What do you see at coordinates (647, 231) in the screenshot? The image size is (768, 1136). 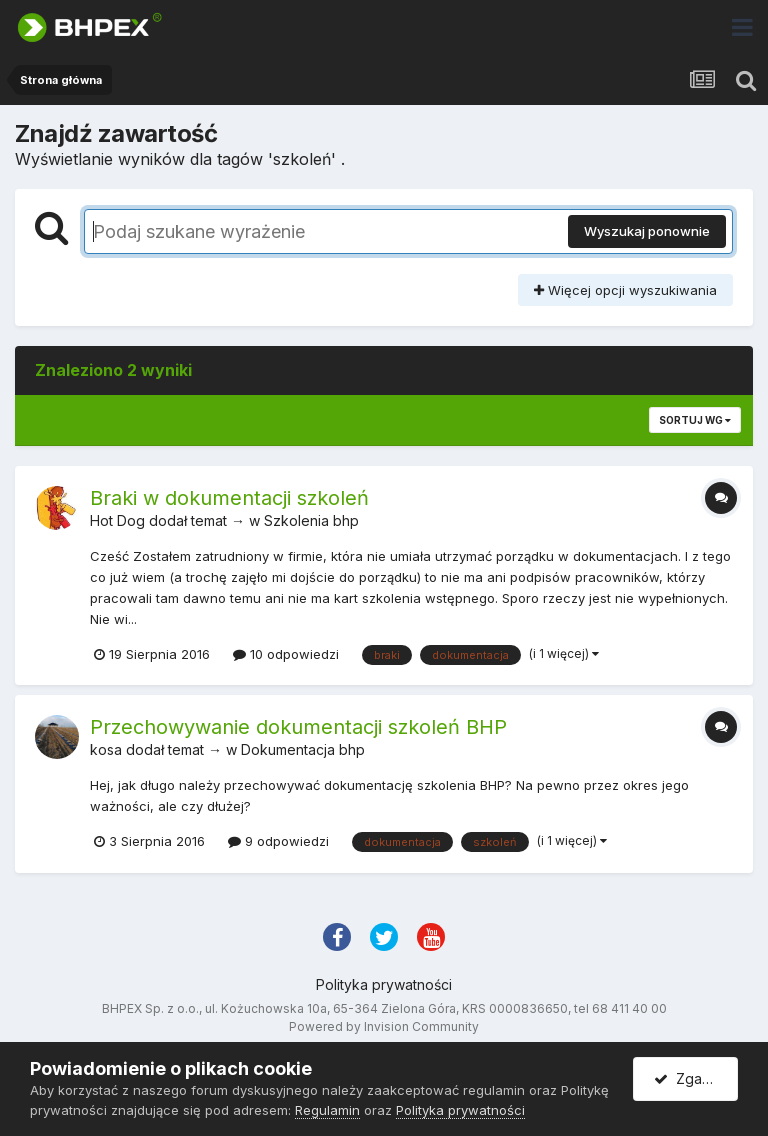 I see `Wyszukaj ponownie` at bounding box center [647, 231].